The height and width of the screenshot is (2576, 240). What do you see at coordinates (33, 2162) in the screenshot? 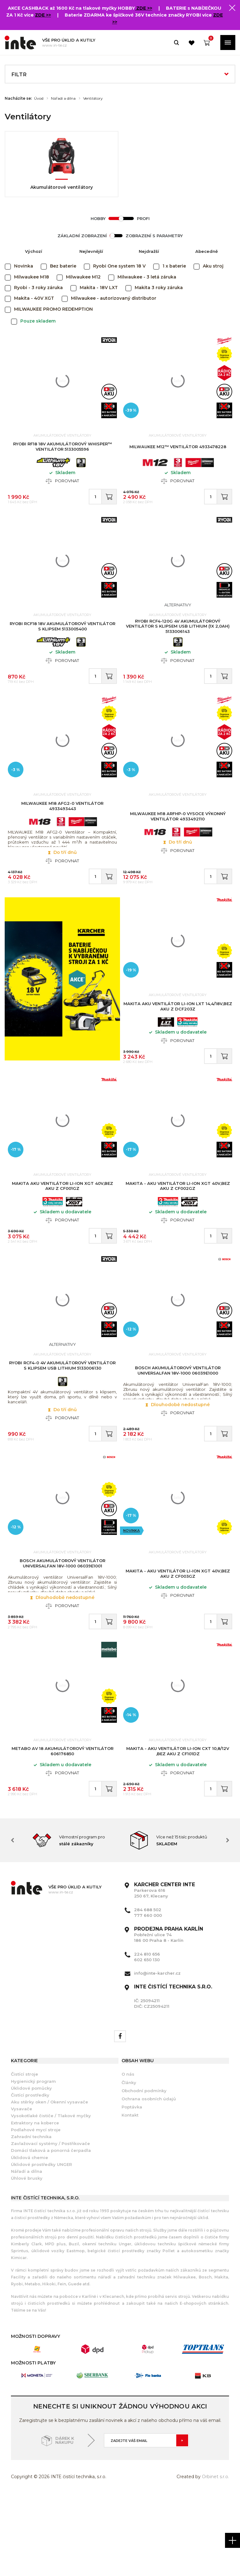
I see `Hygienický program` at bounding box center [33, 2162].